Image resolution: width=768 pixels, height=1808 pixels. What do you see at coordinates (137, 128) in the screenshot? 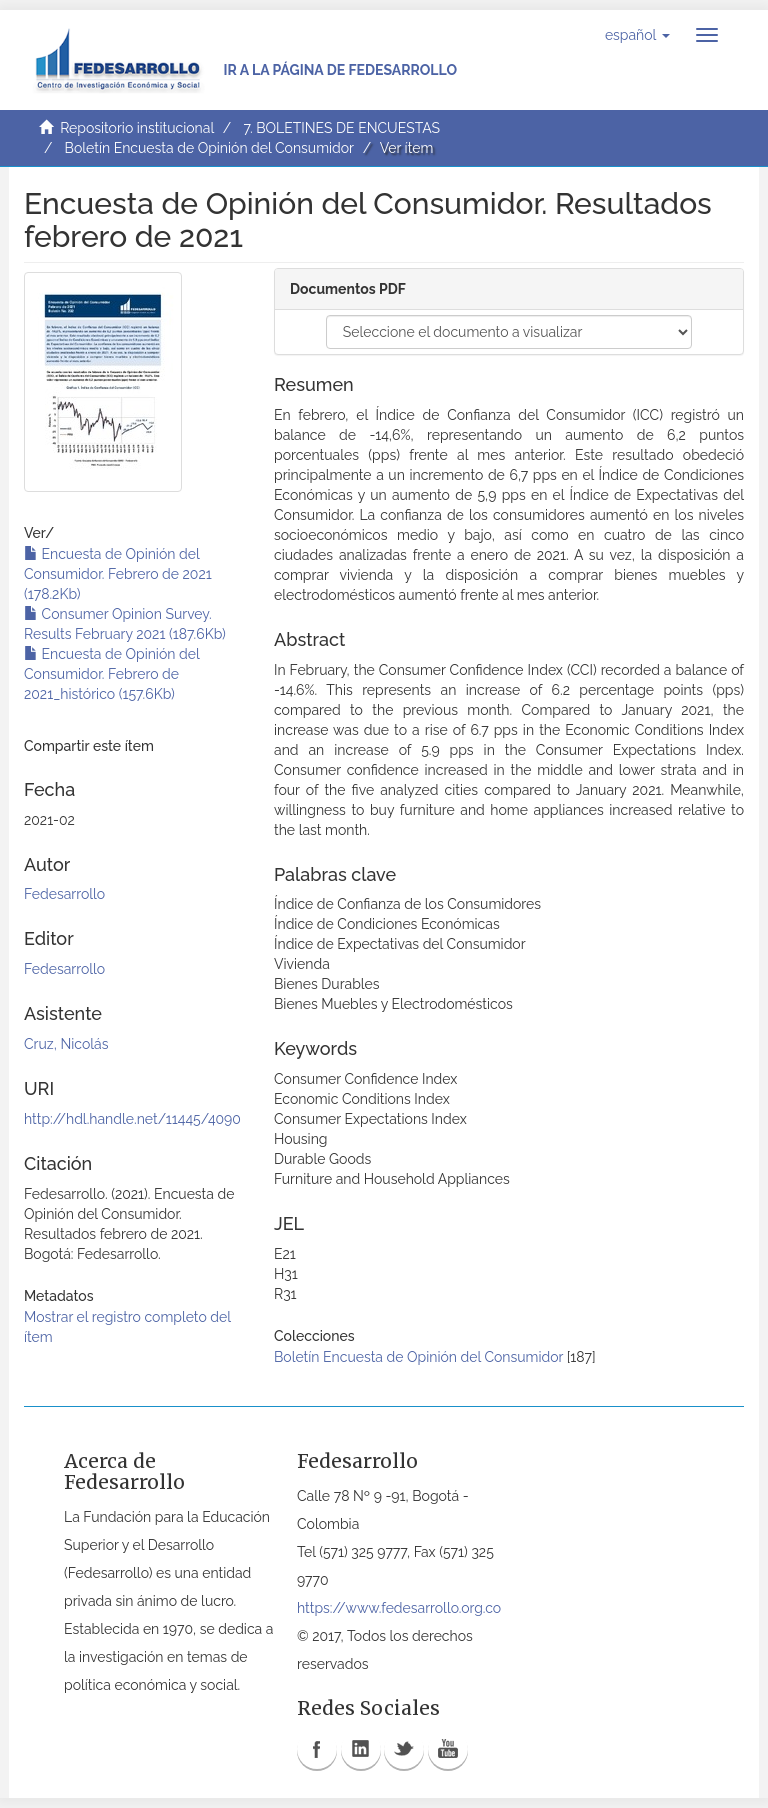
I see `Repositorio institucional` at bounding box center [137, 128].